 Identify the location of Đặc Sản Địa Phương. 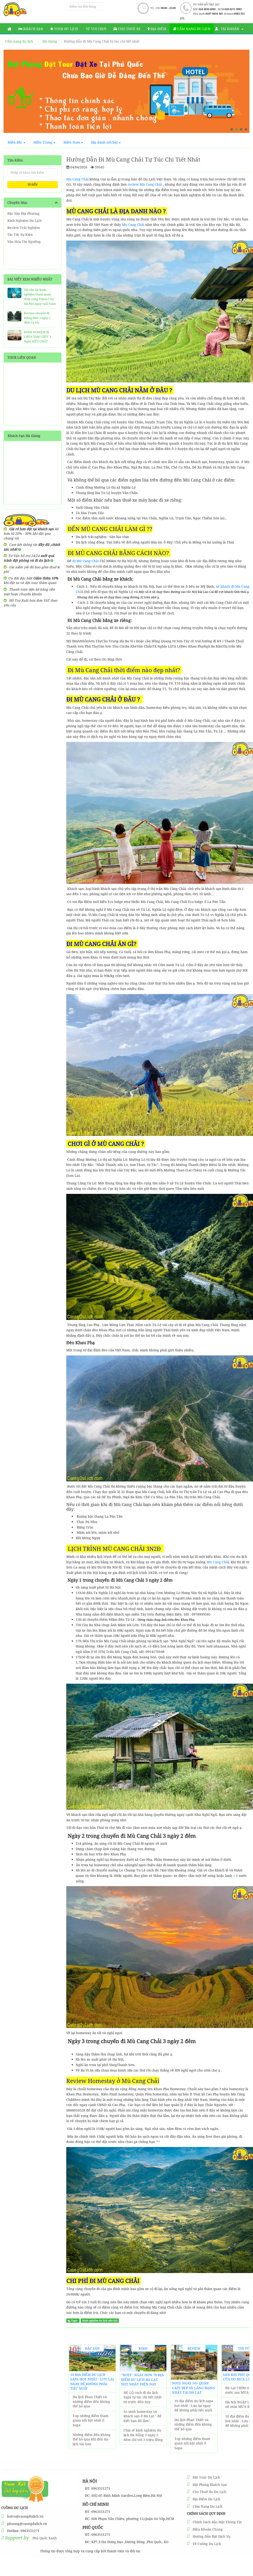
(23, 213).